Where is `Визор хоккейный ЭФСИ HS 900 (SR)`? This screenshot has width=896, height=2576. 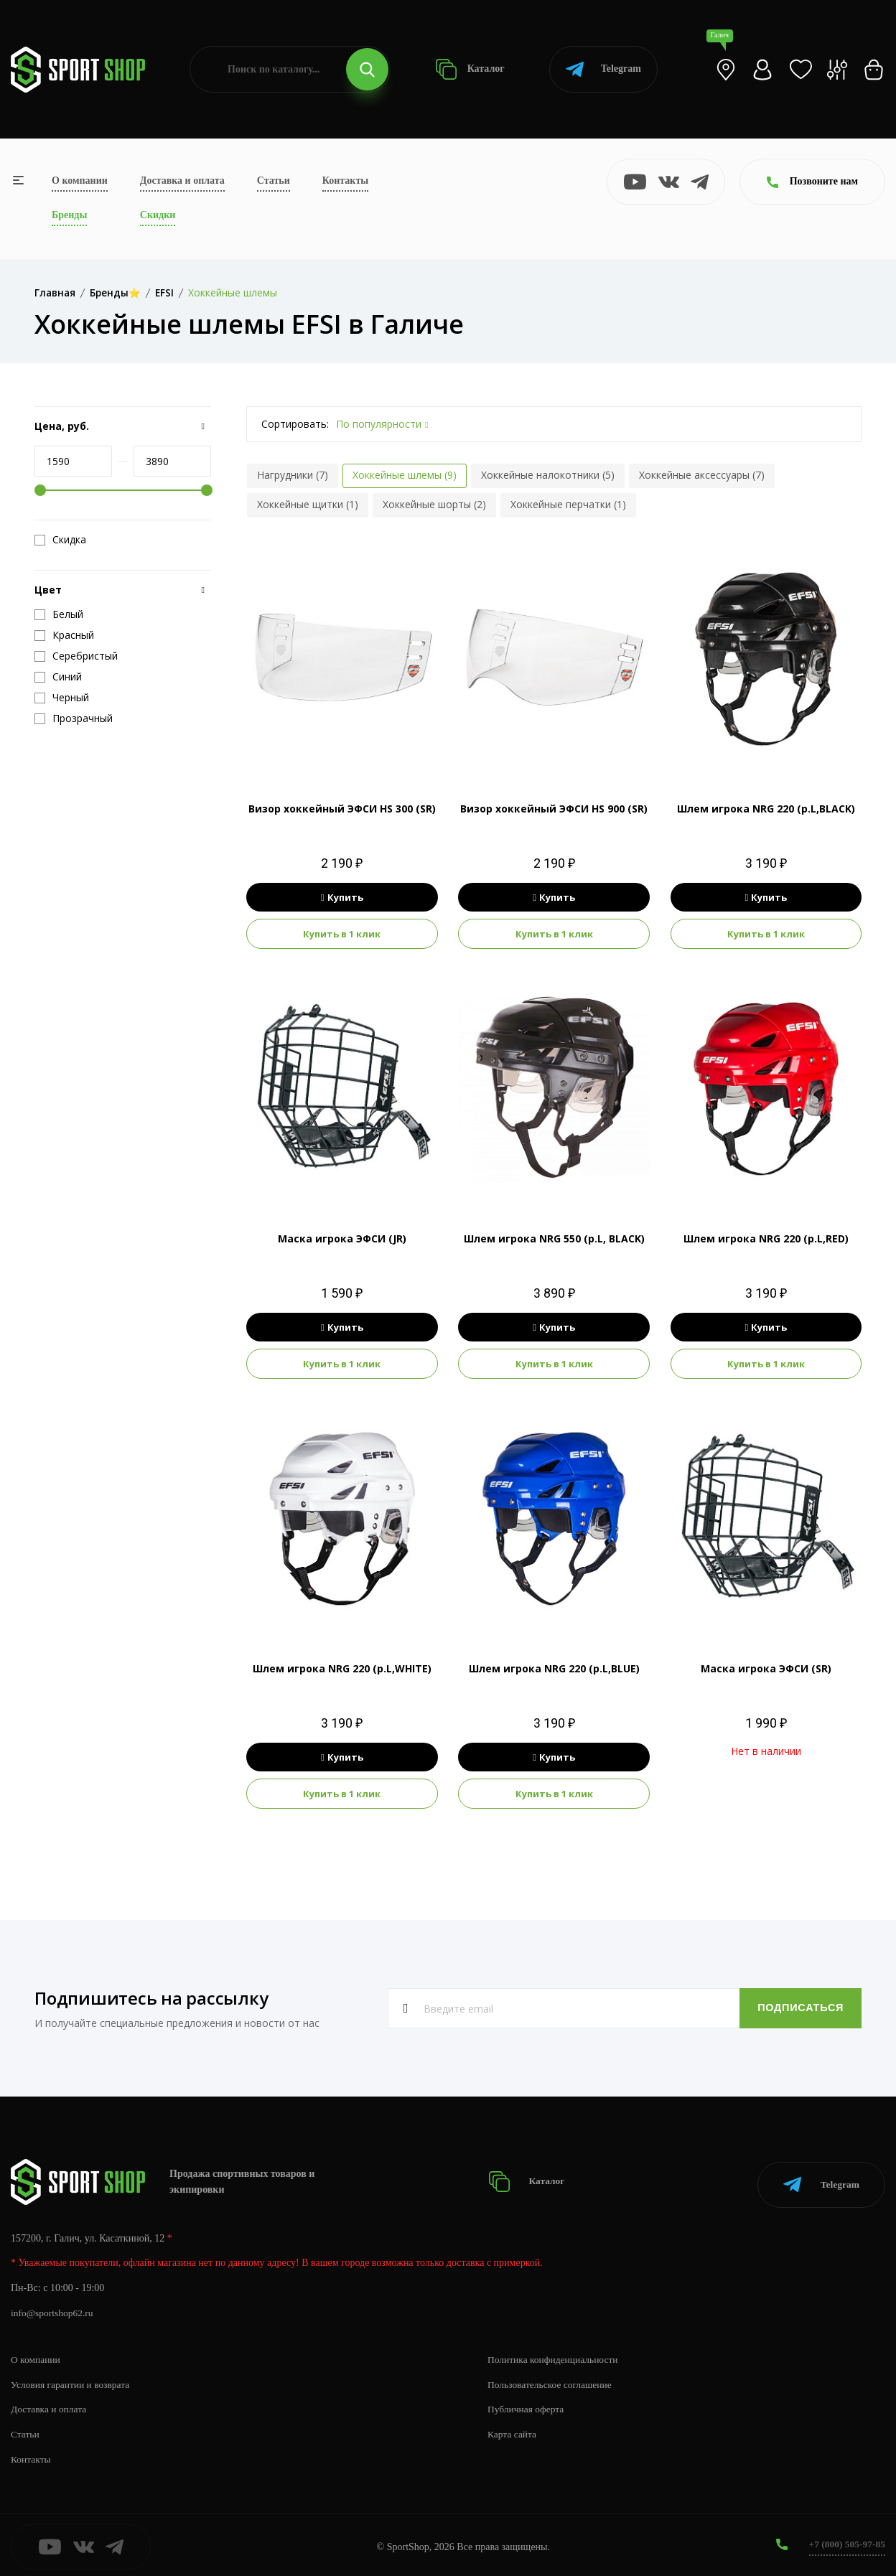
Визор хоккейный ЭФСИ HS 900 (SR) is located at coordinates (554, 808).